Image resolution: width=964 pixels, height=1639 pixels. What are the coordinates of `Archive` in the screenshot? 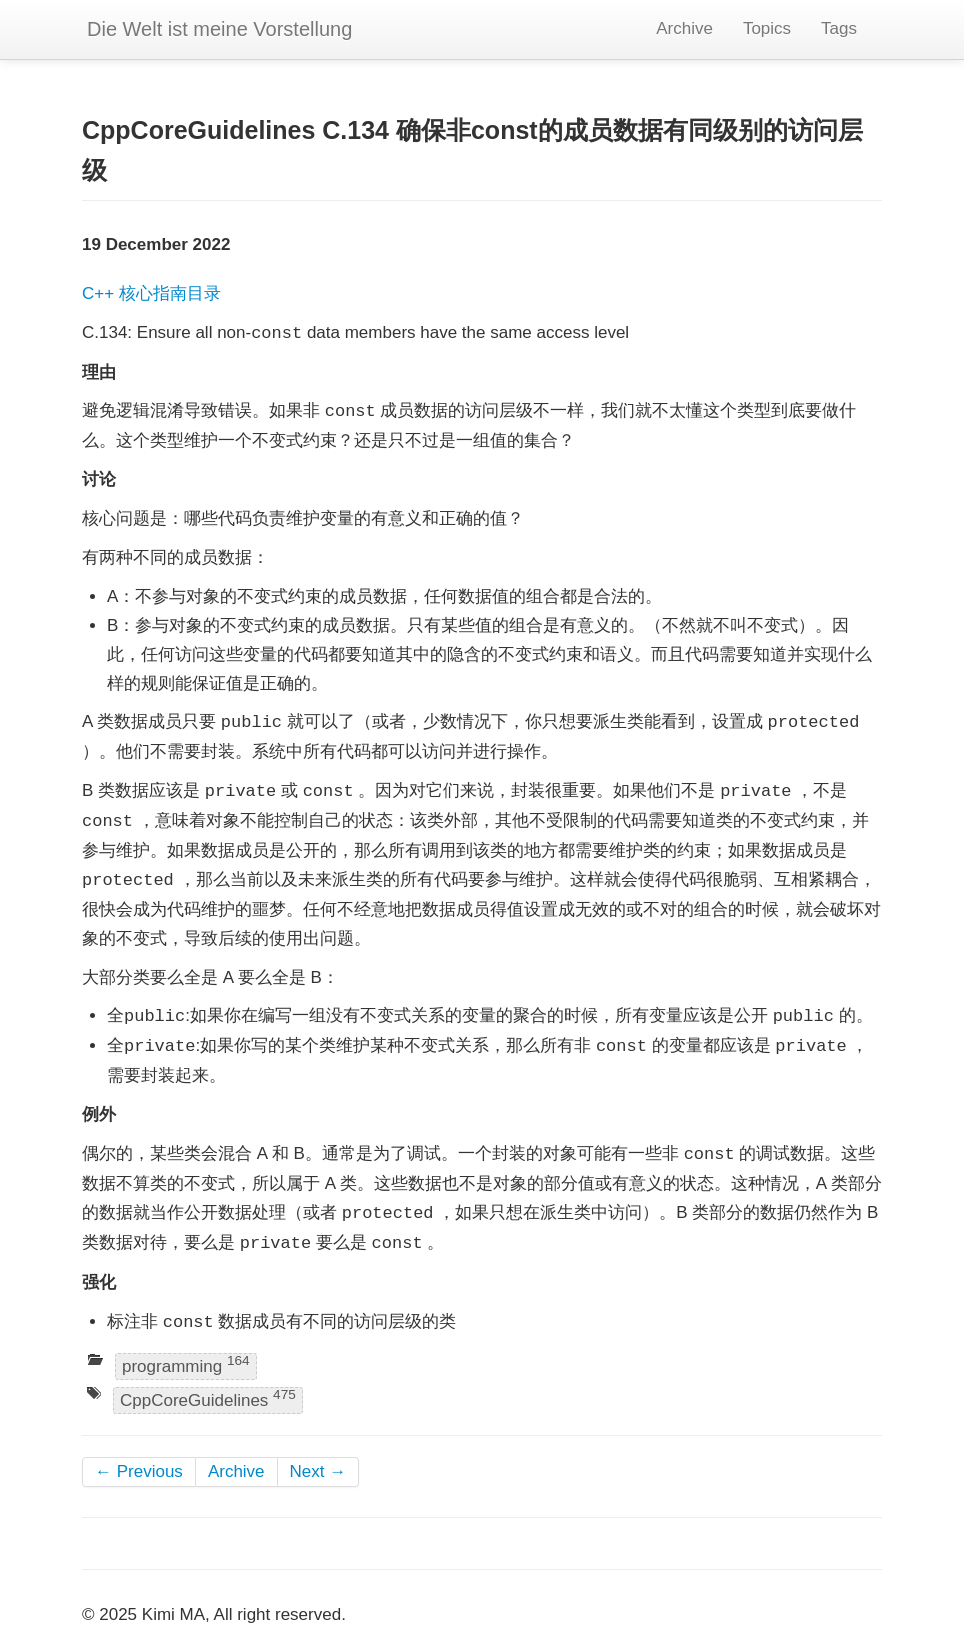 It's located at (684, 28).